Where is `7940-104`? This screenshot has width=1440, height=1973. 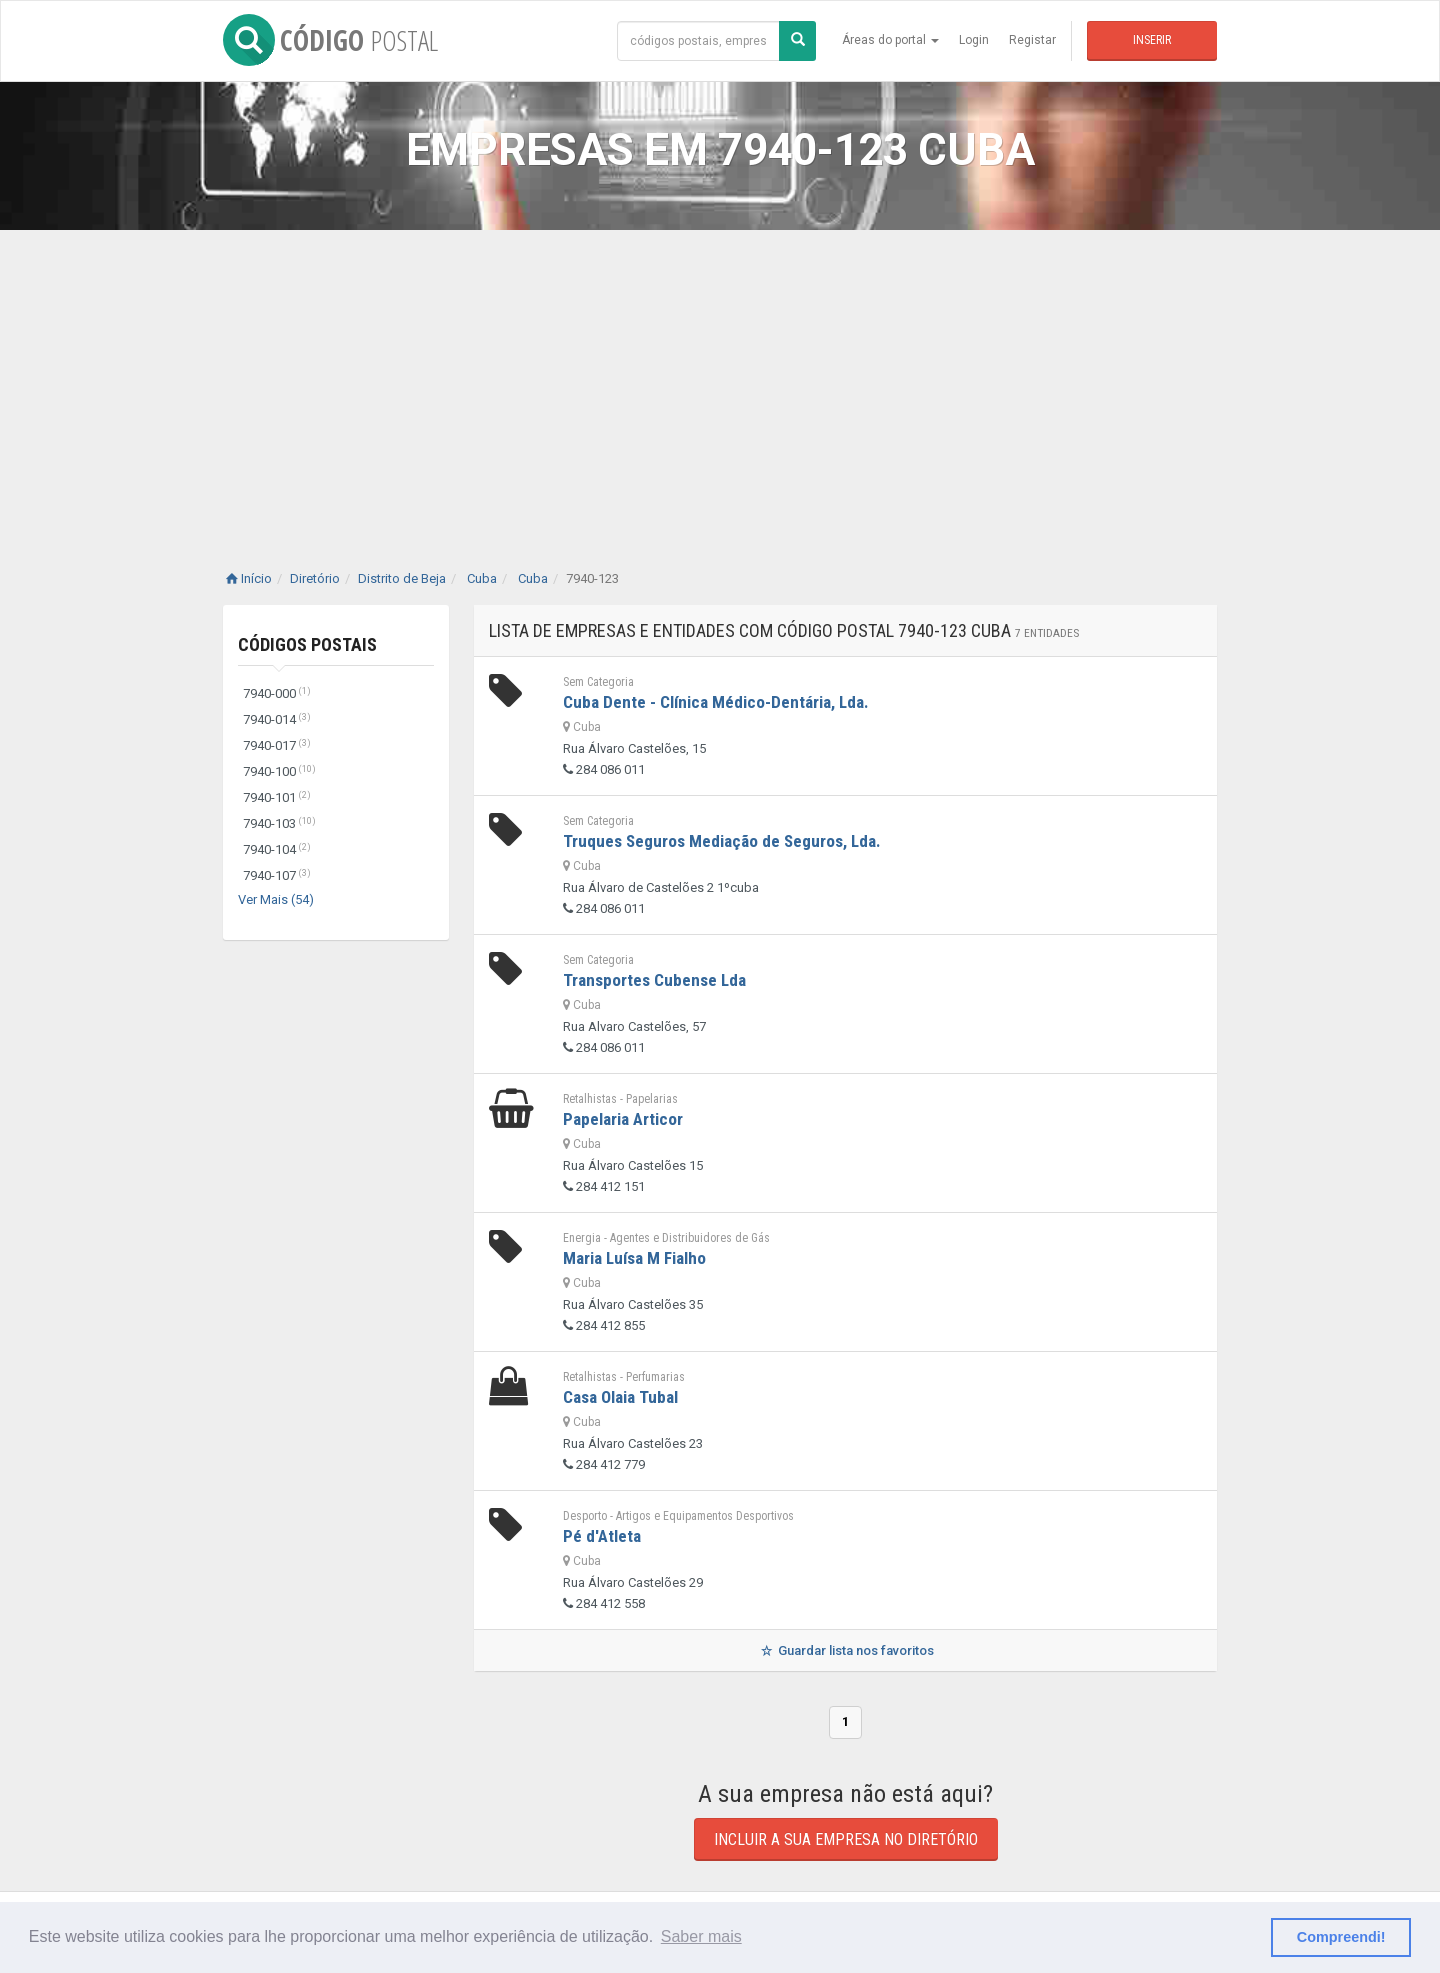
7940-104 is located at coordinates (277, 849).